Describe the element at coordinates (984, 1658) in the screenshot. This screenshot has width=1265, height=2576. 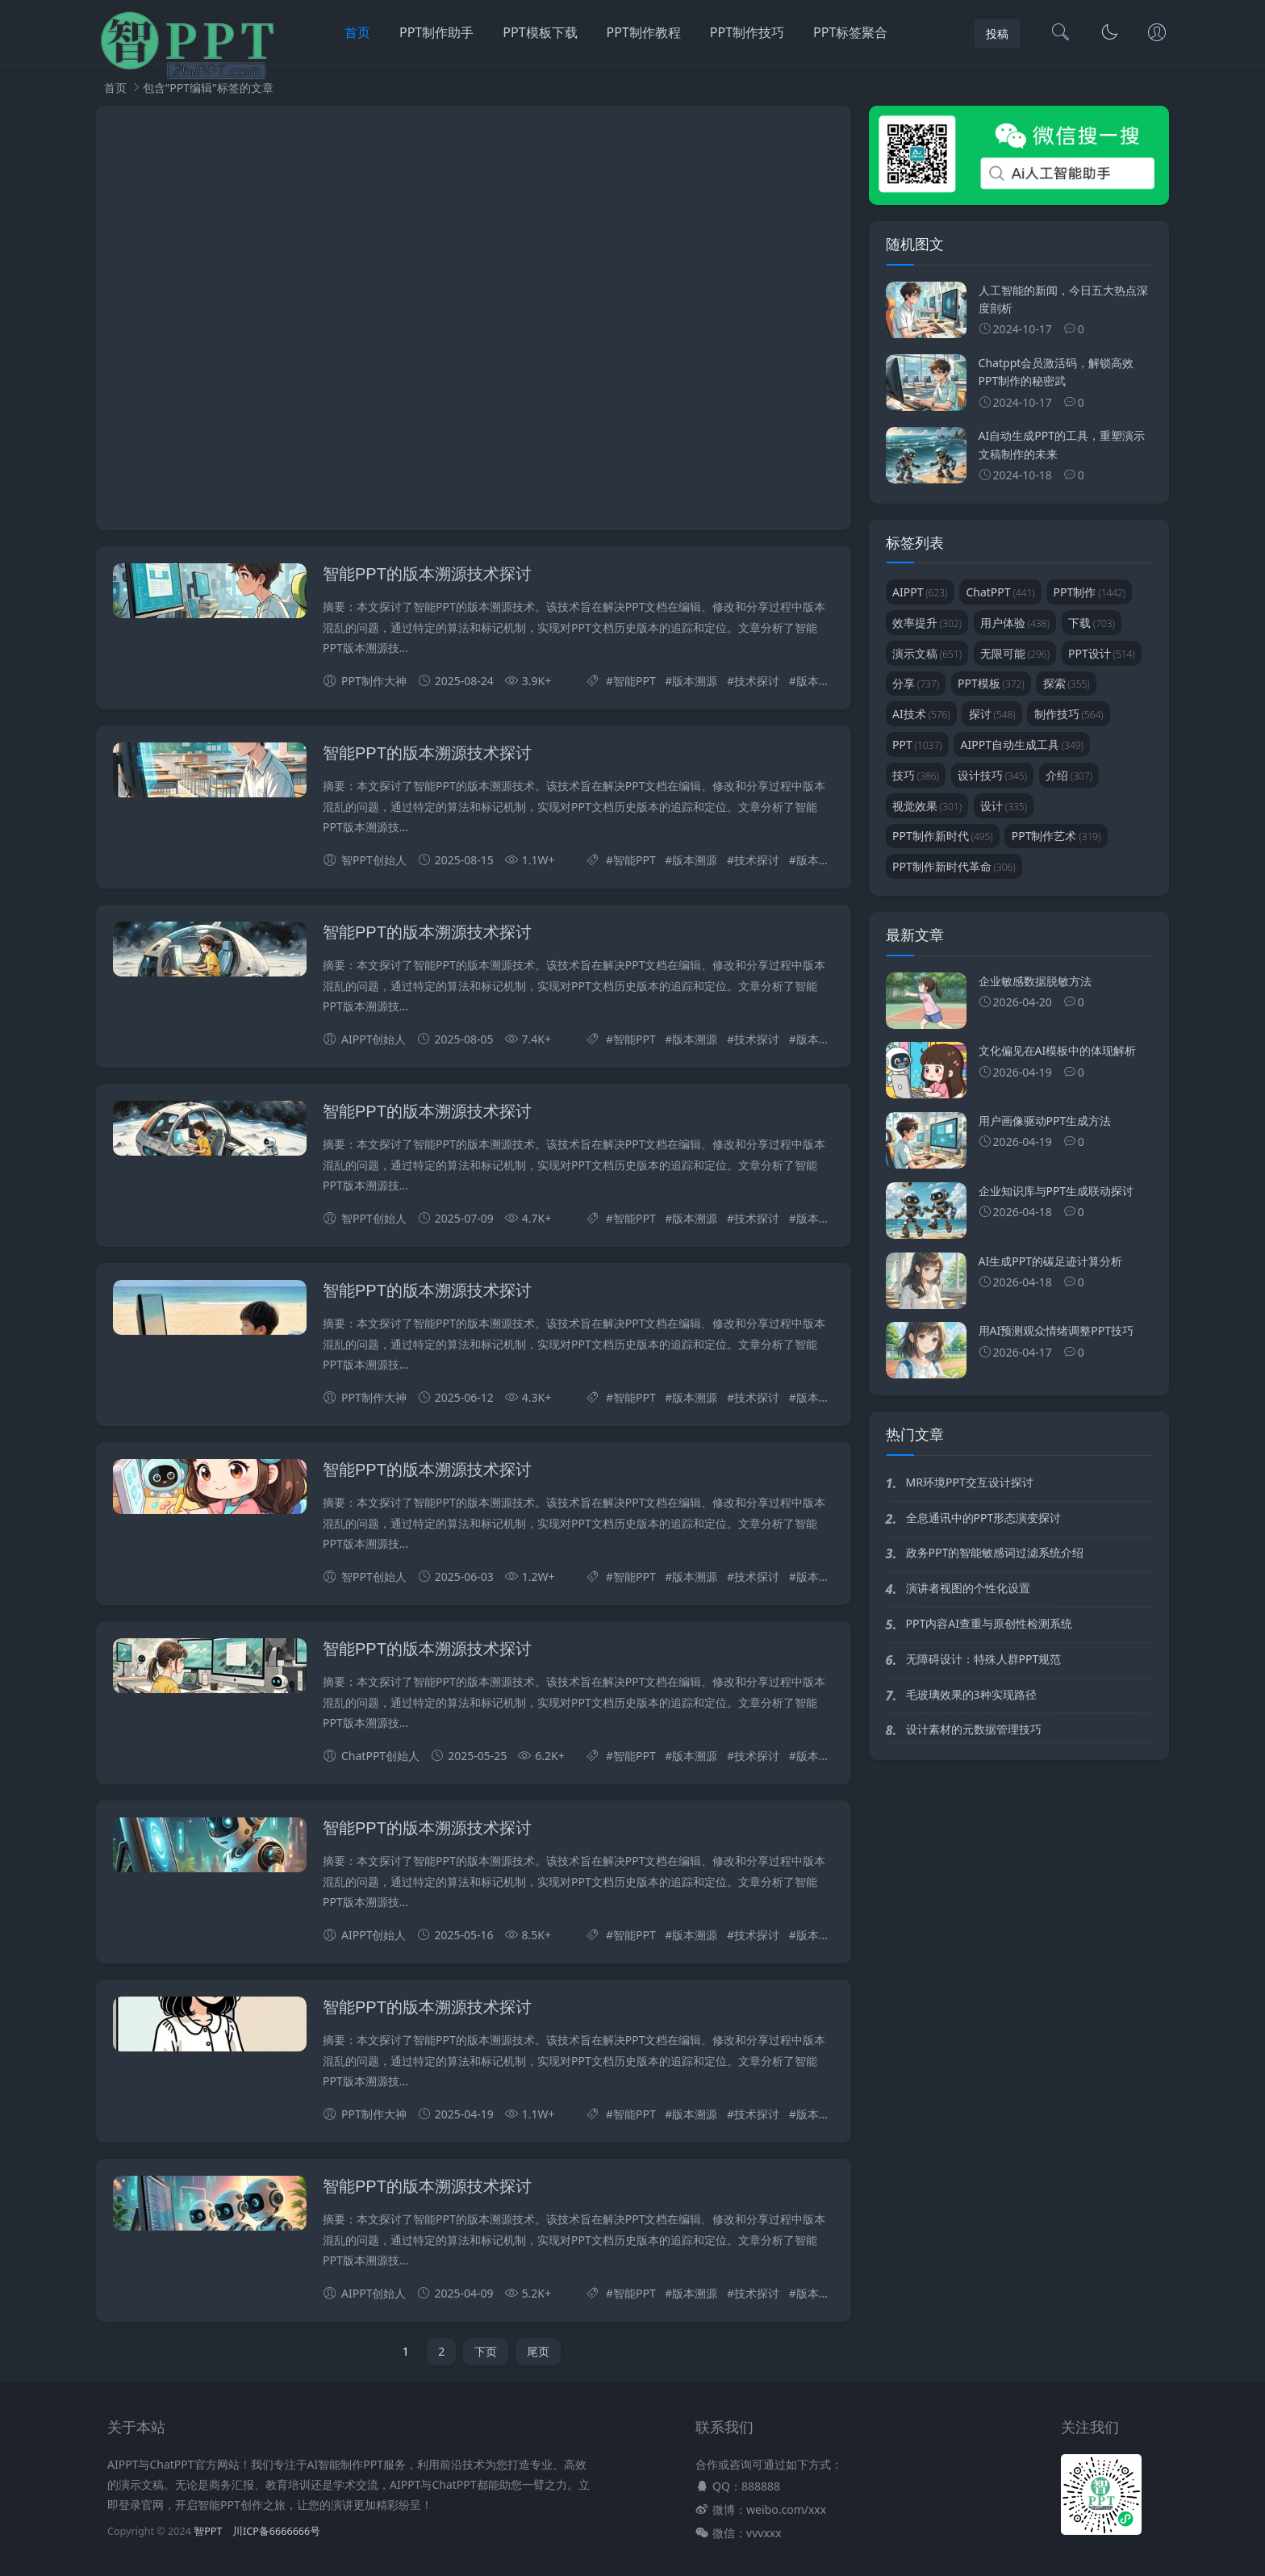
I see `无障碍设计：特殊人群PPT规范` at that location.